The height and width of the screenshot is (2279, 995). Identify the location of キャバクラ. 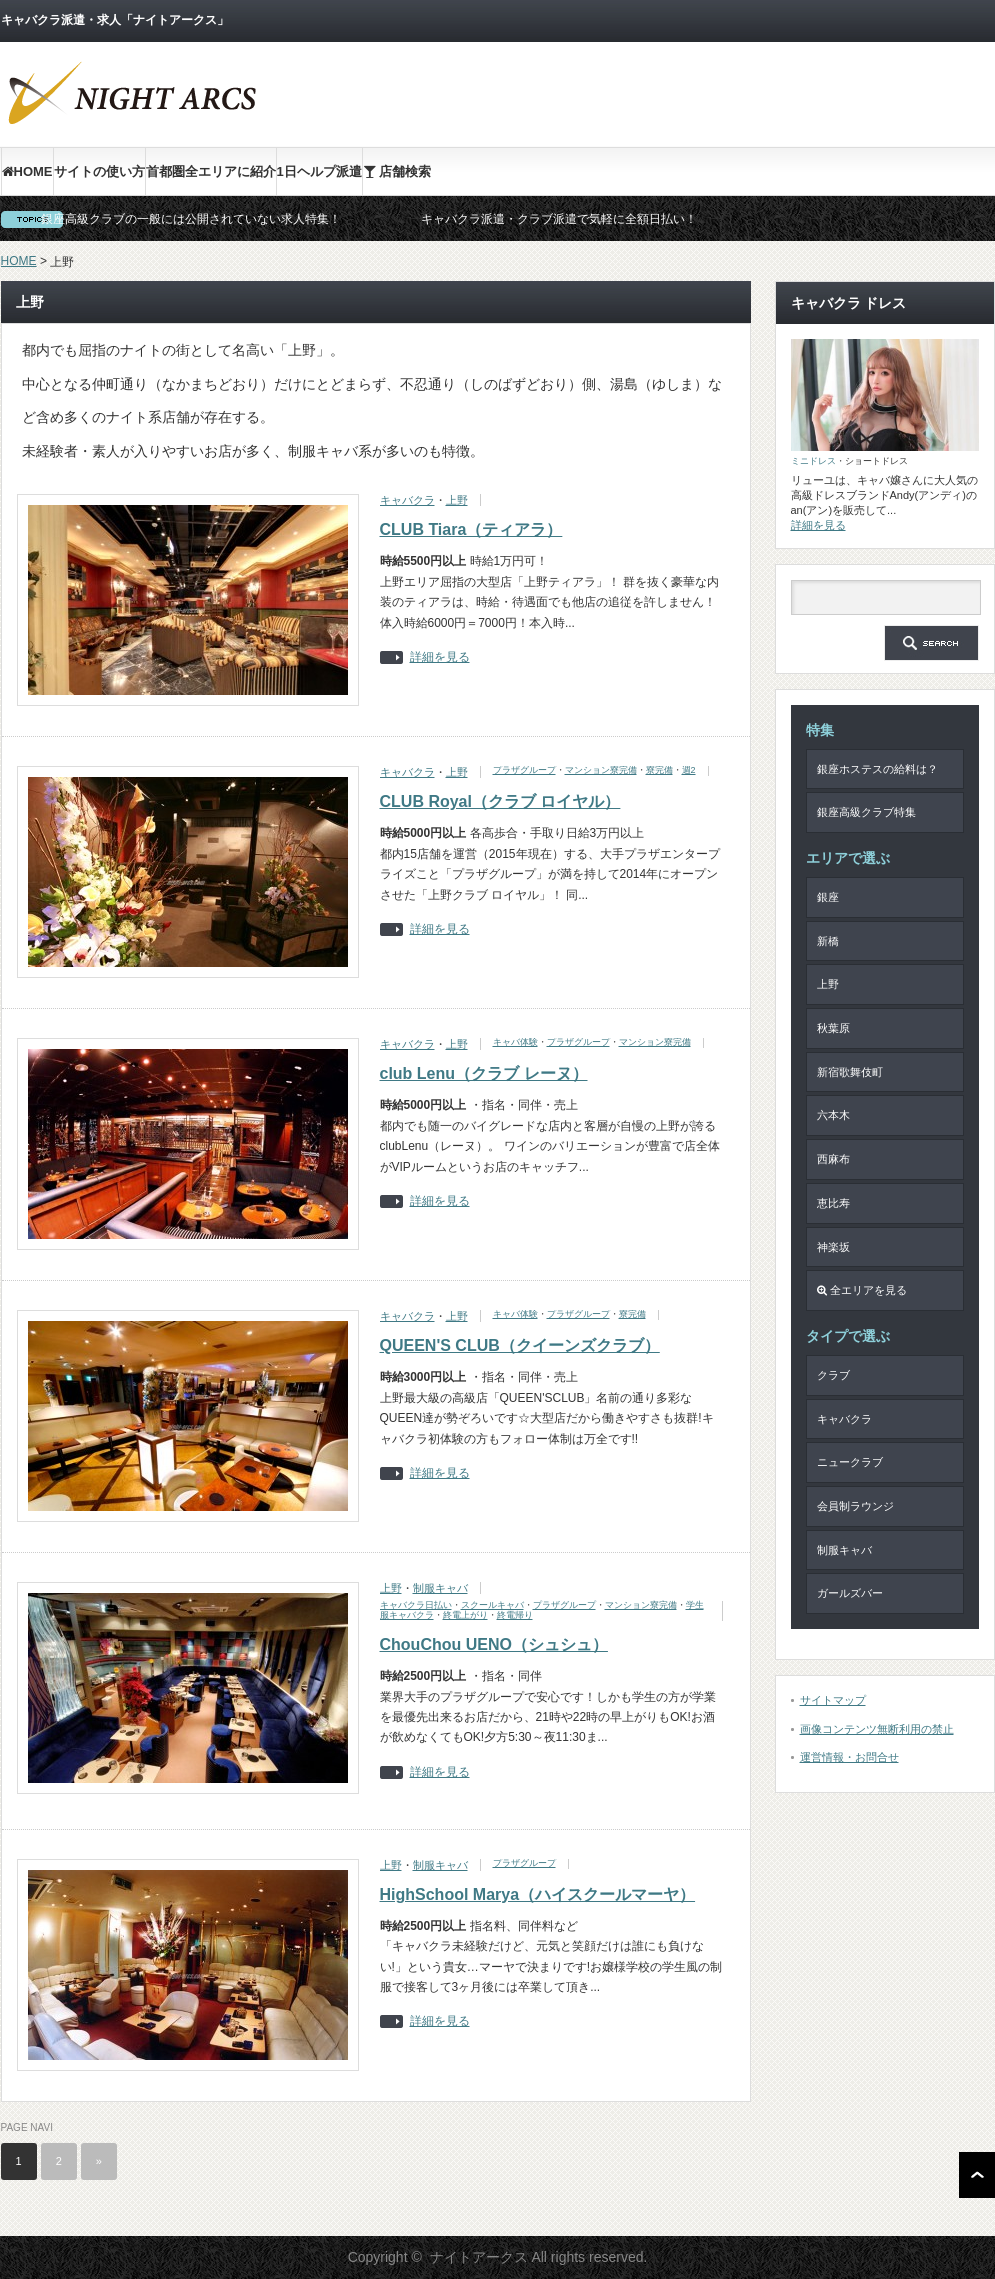
(407, 500).